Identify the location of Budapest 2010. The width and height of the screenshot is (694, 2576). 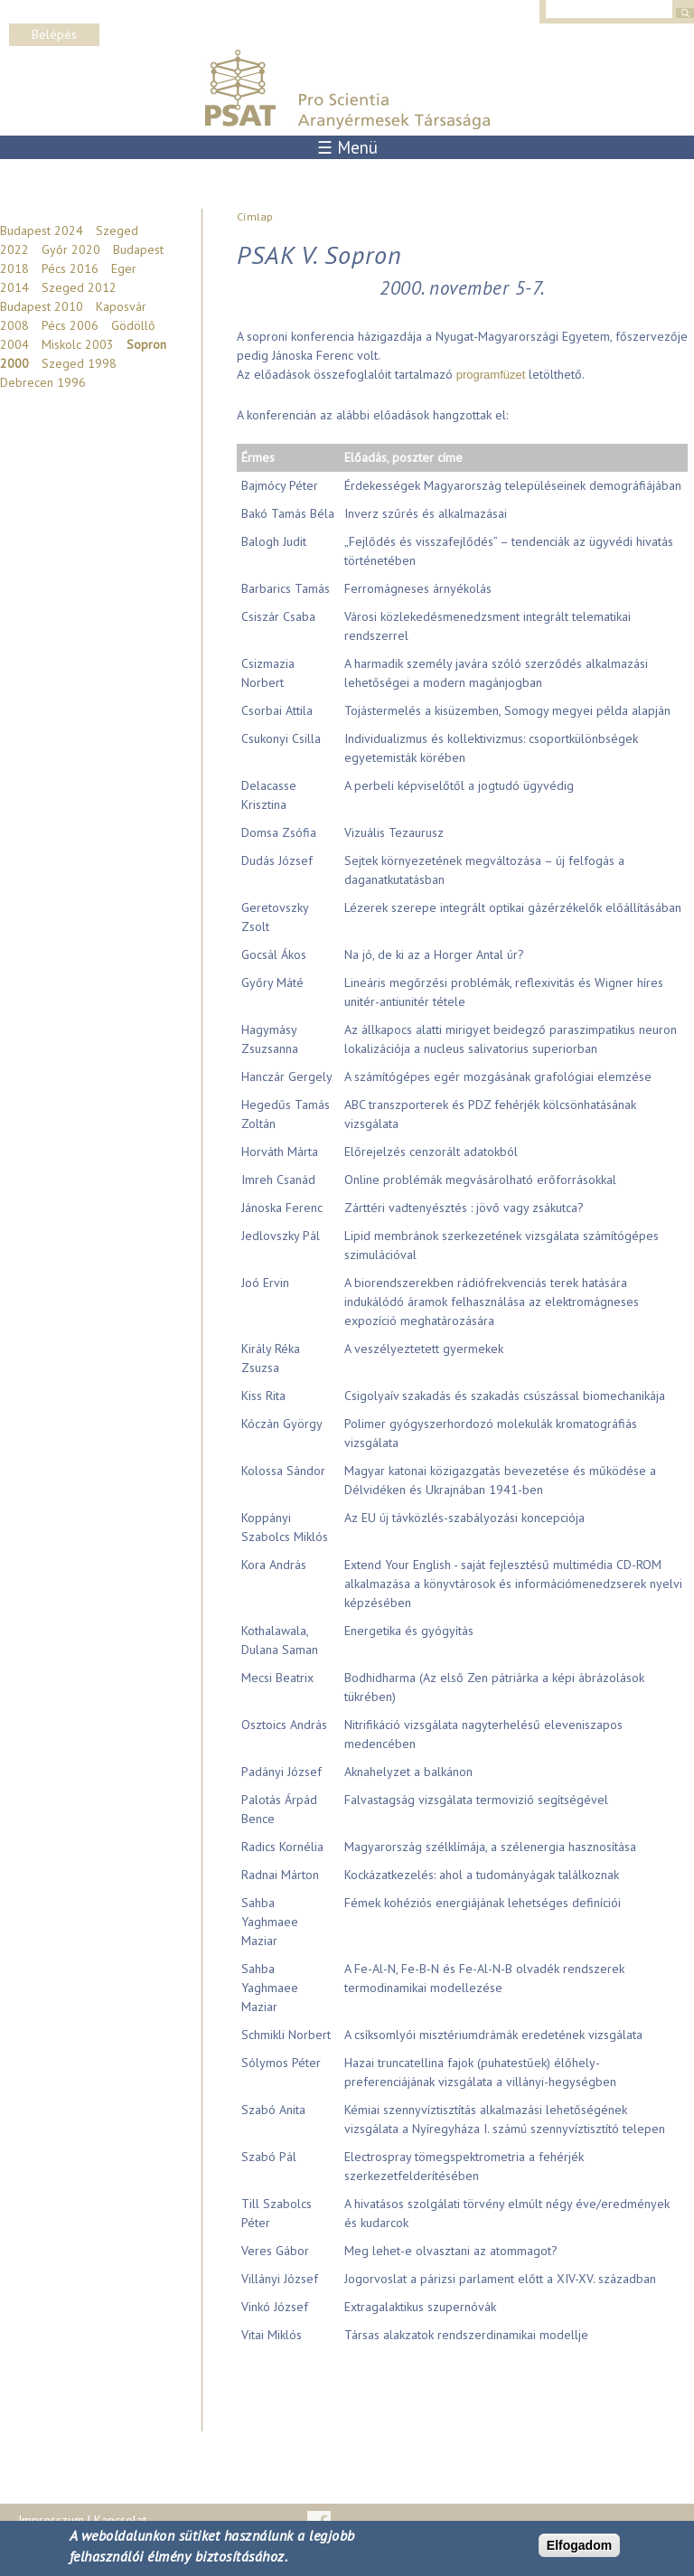
(41, 306).